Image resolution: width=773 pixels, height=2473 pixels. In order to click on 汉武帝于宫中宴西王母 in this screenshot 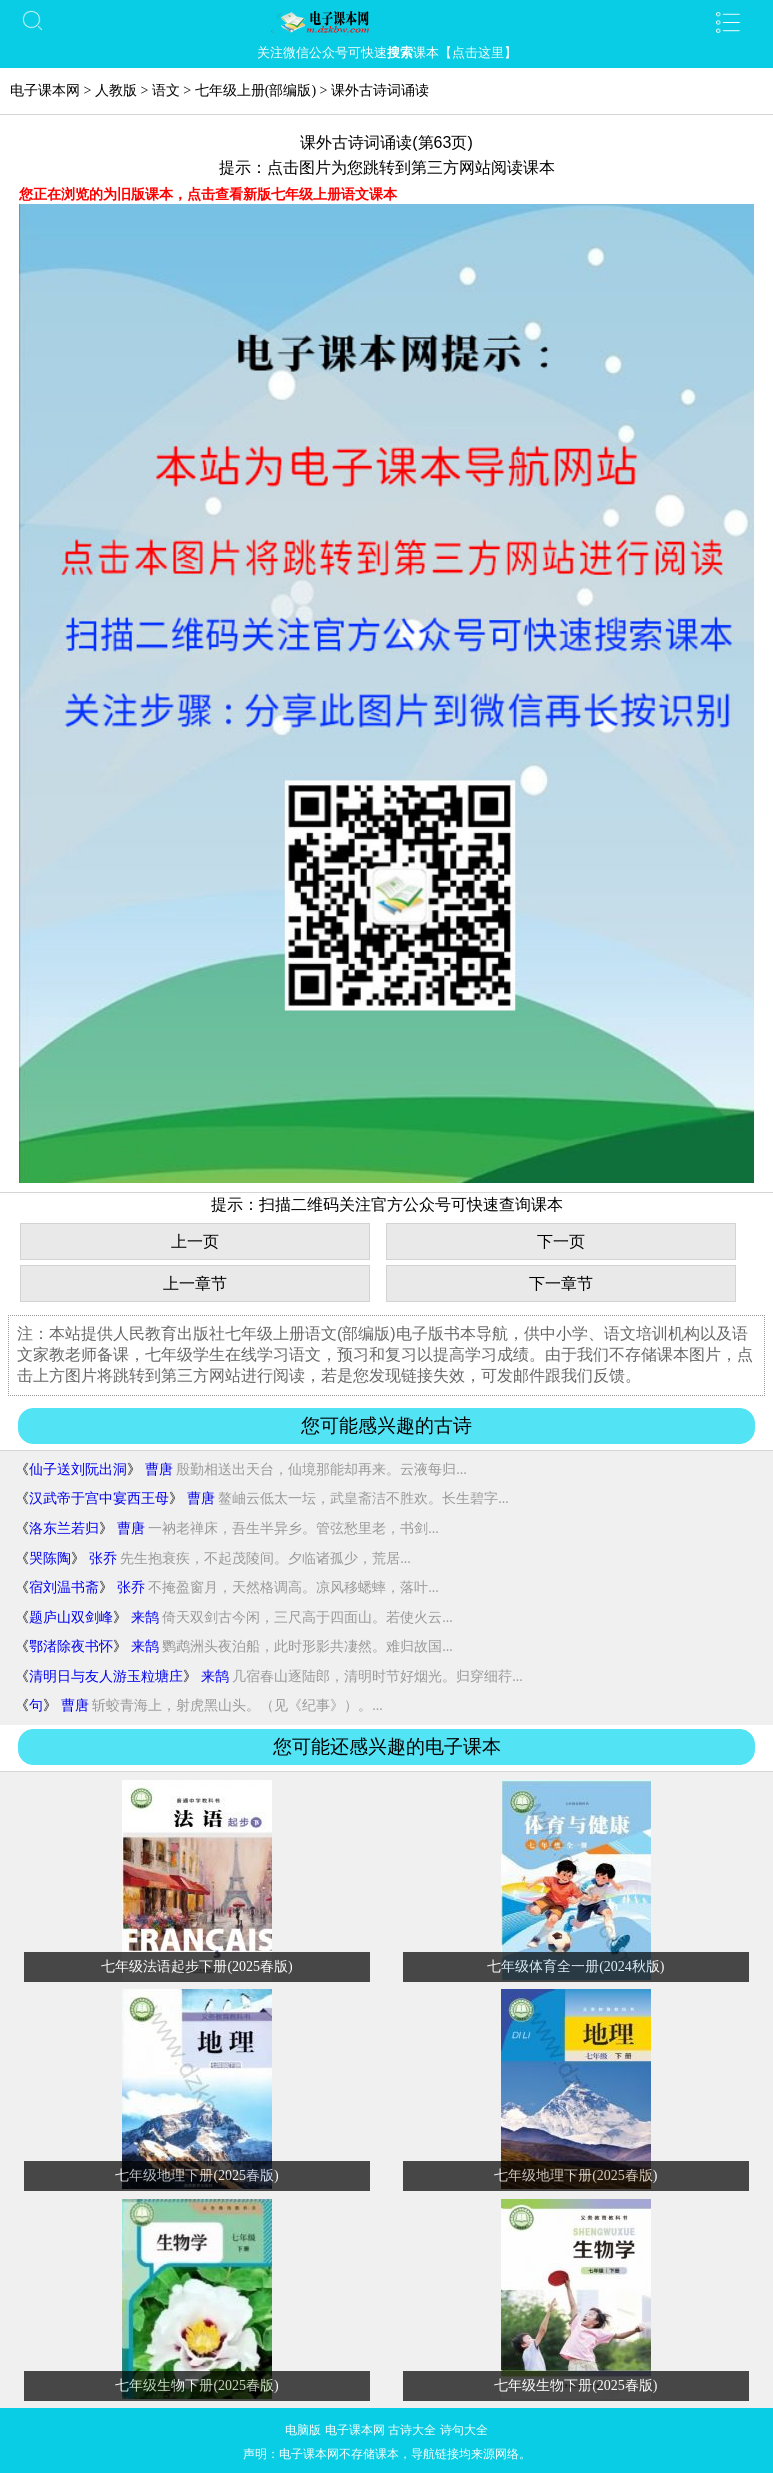, I will do `click(99, 1498)`.